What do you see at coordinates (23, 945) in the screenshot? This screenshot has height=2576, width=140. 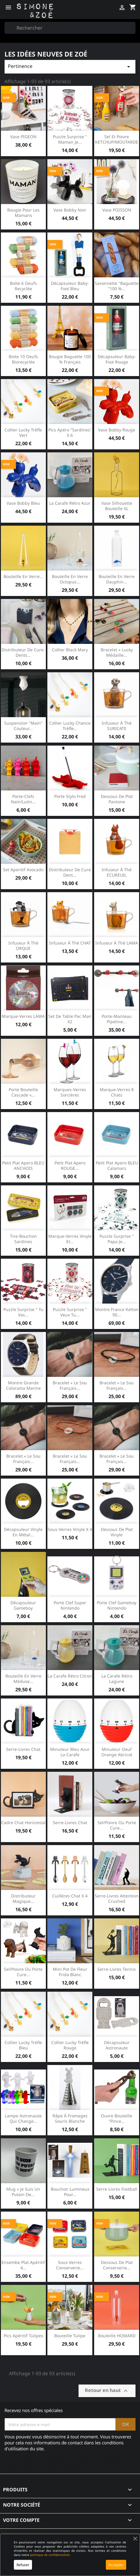 I see `Infuseur à thé ORQUE` at bounding box center [23, 945].